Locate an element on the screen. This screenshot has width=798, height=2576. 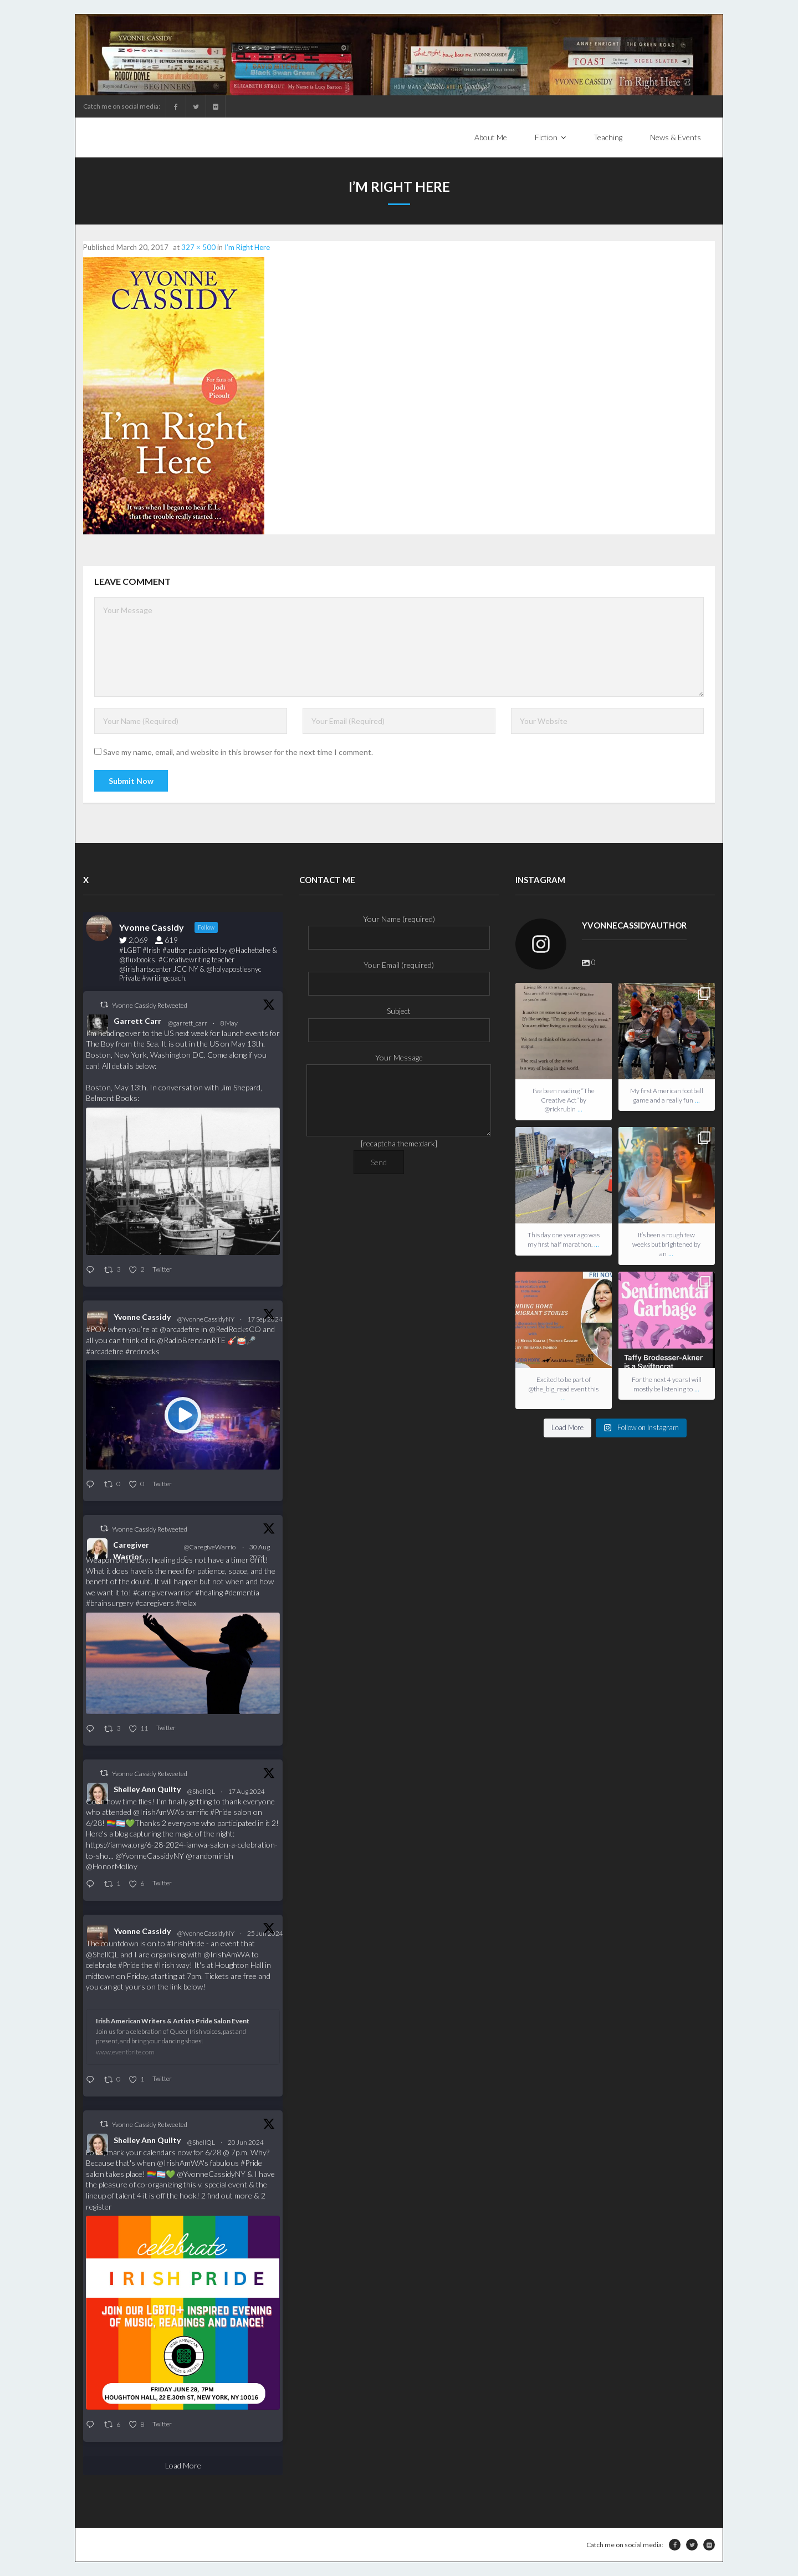
Caregiver Warrior is located at coordinates (131, 1550).